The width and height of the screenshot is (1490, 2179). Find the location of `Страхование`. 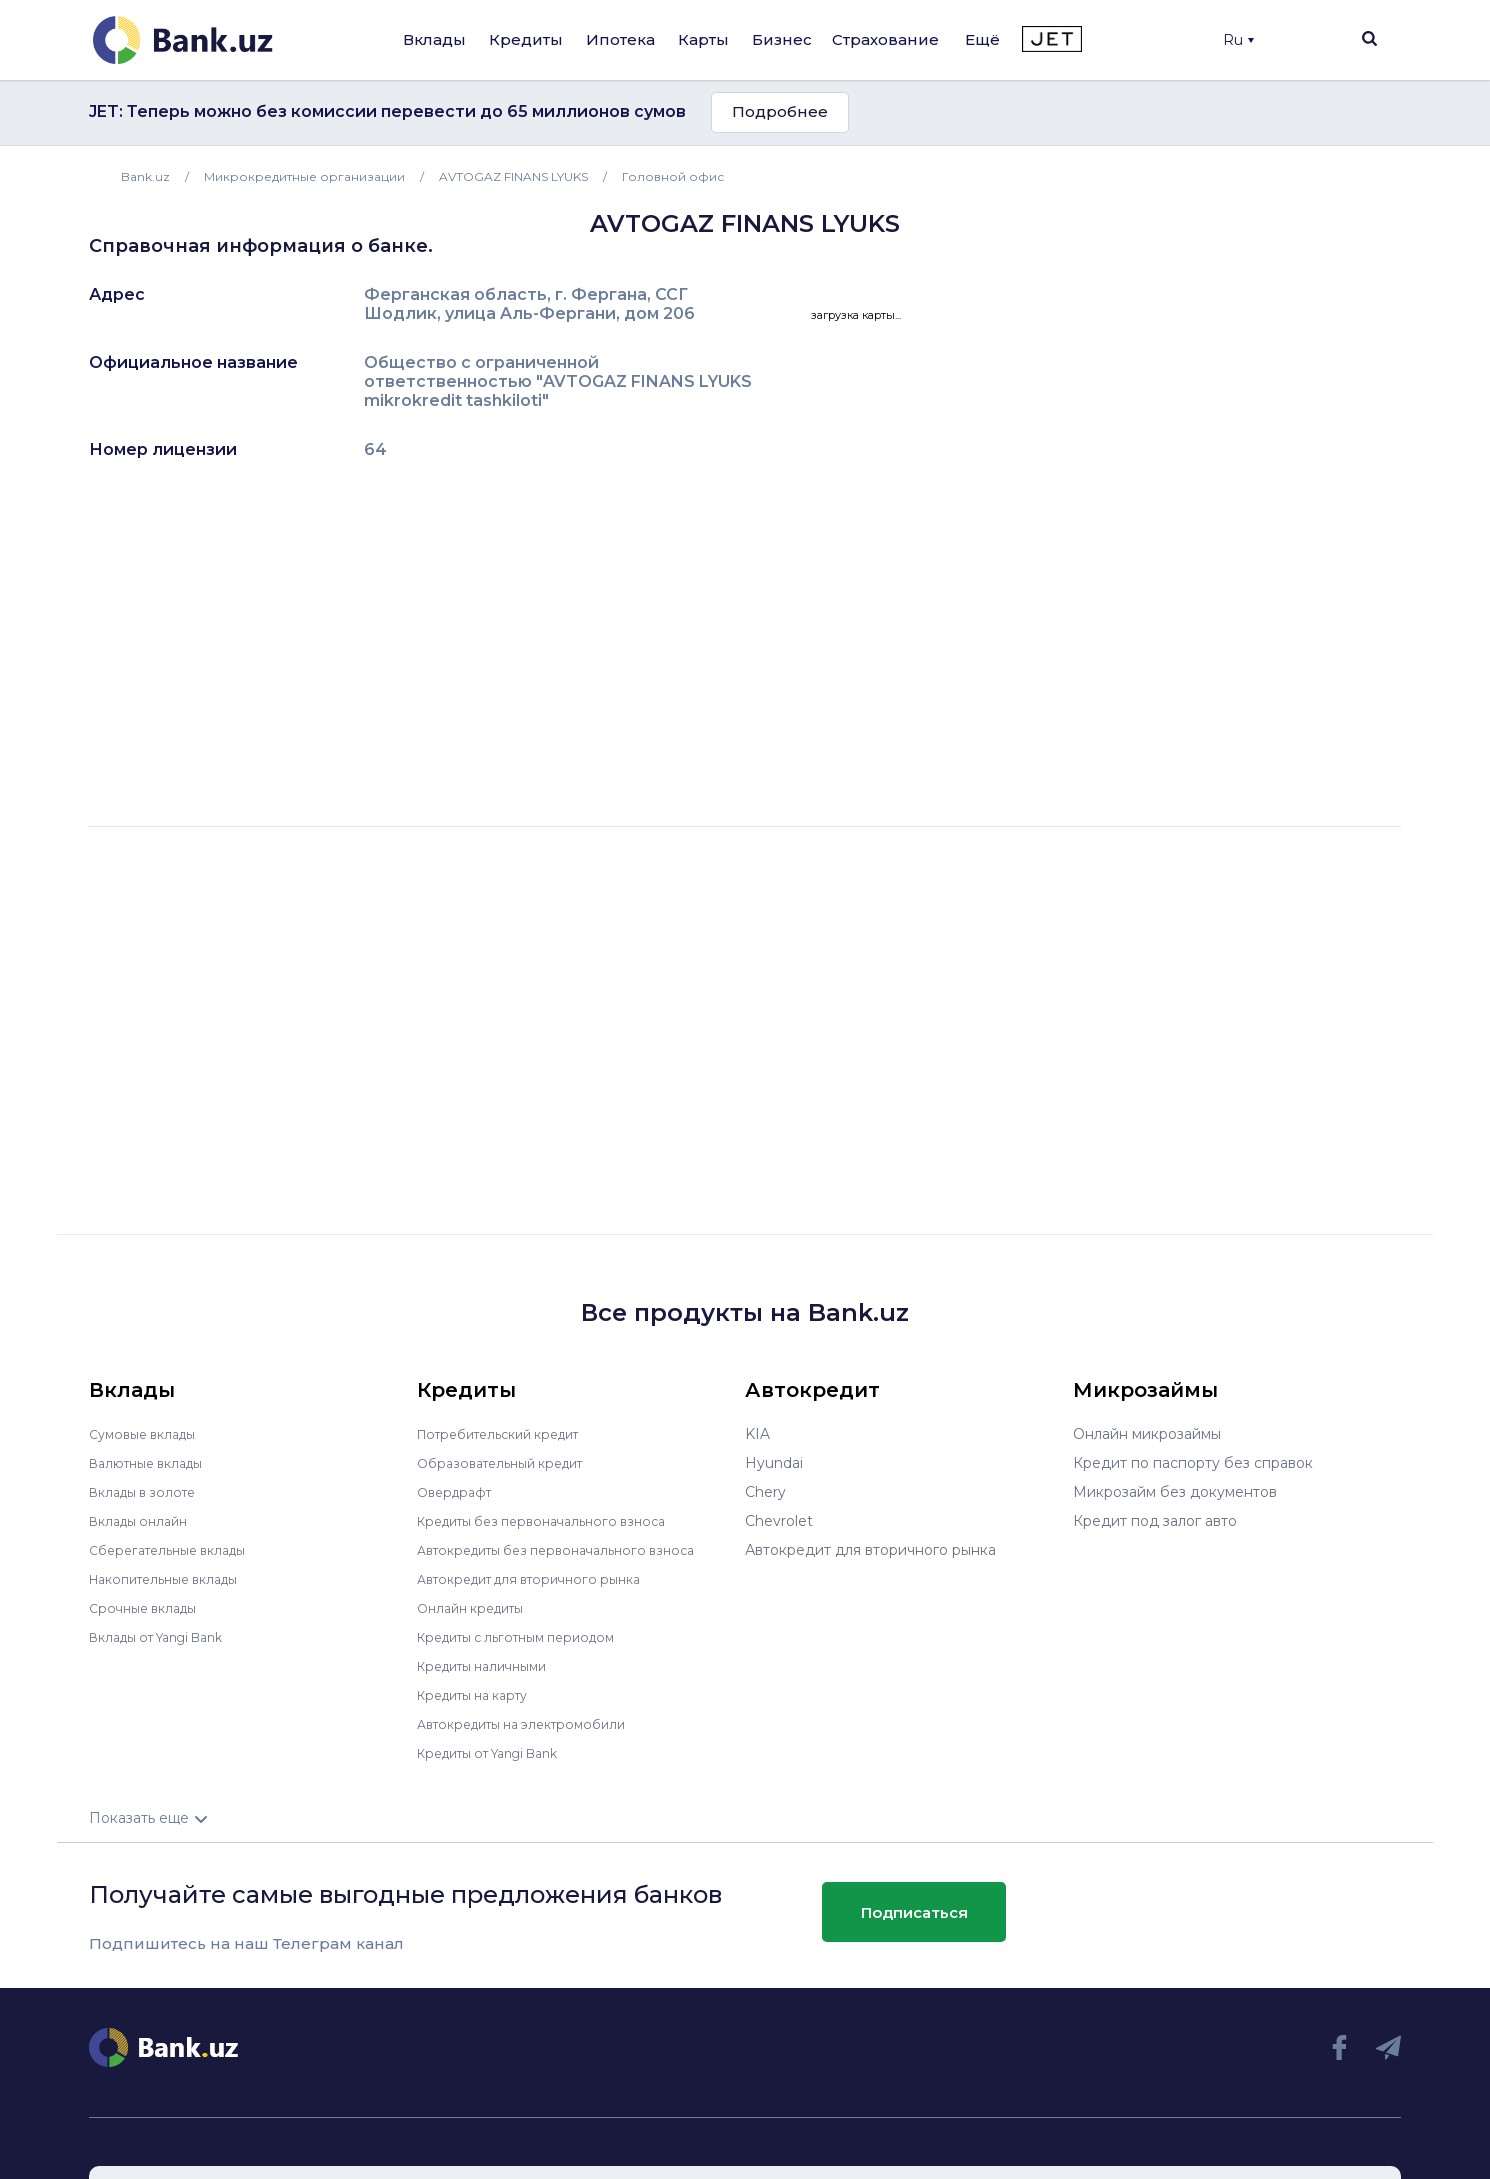

Страхование is located at coordinates (885, 39).